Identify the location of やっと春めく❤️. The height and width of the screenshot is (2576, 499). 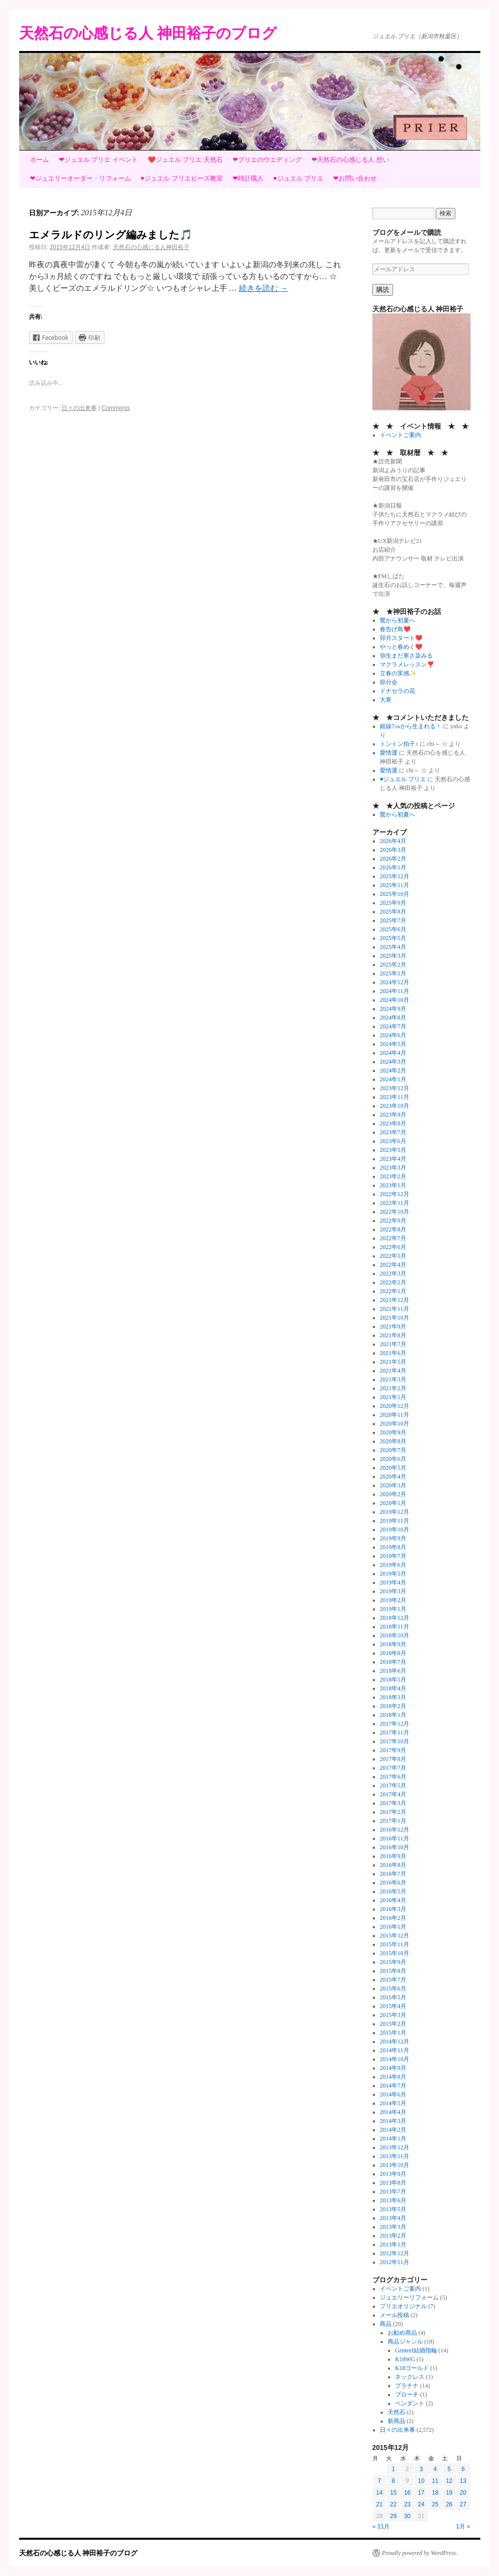
(401, 646).